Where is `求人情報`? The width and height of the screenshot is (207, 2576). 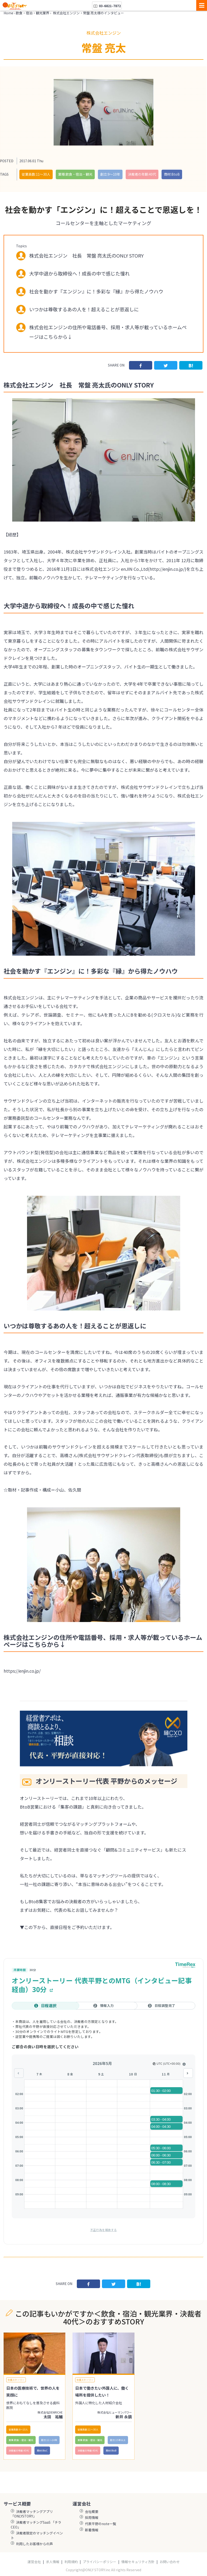 求人情報 is located at coordinates (52, 2562).